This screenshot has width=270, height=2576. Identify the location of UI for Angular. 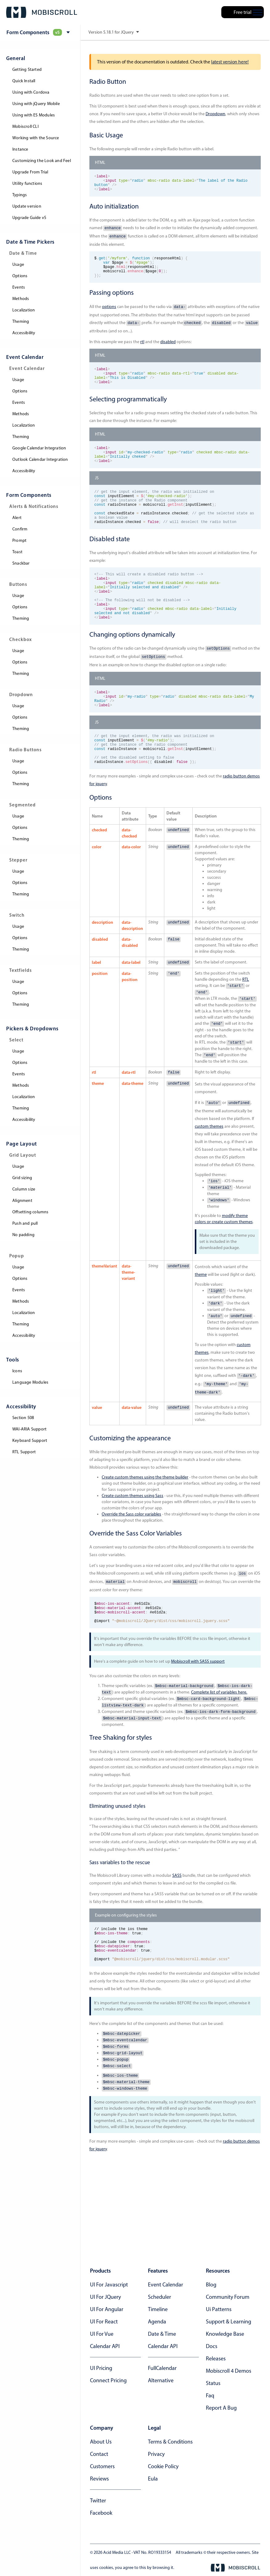
(106, 2309).